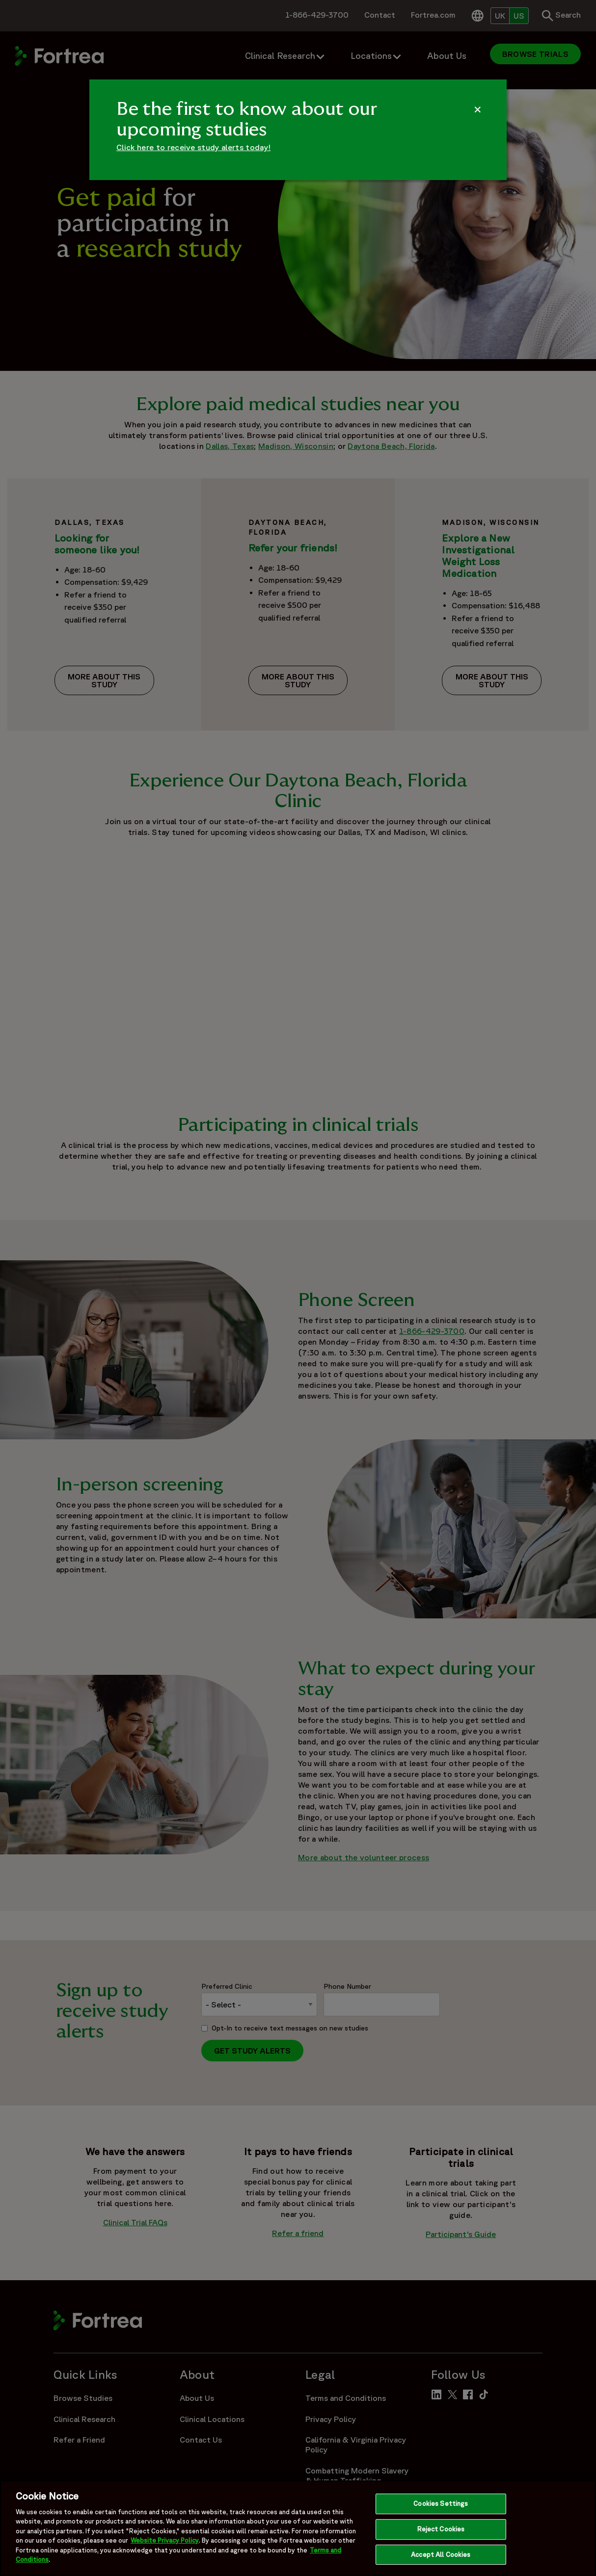 The image size is (596, 2576). I want to click on [Close], so click(580, 2531).